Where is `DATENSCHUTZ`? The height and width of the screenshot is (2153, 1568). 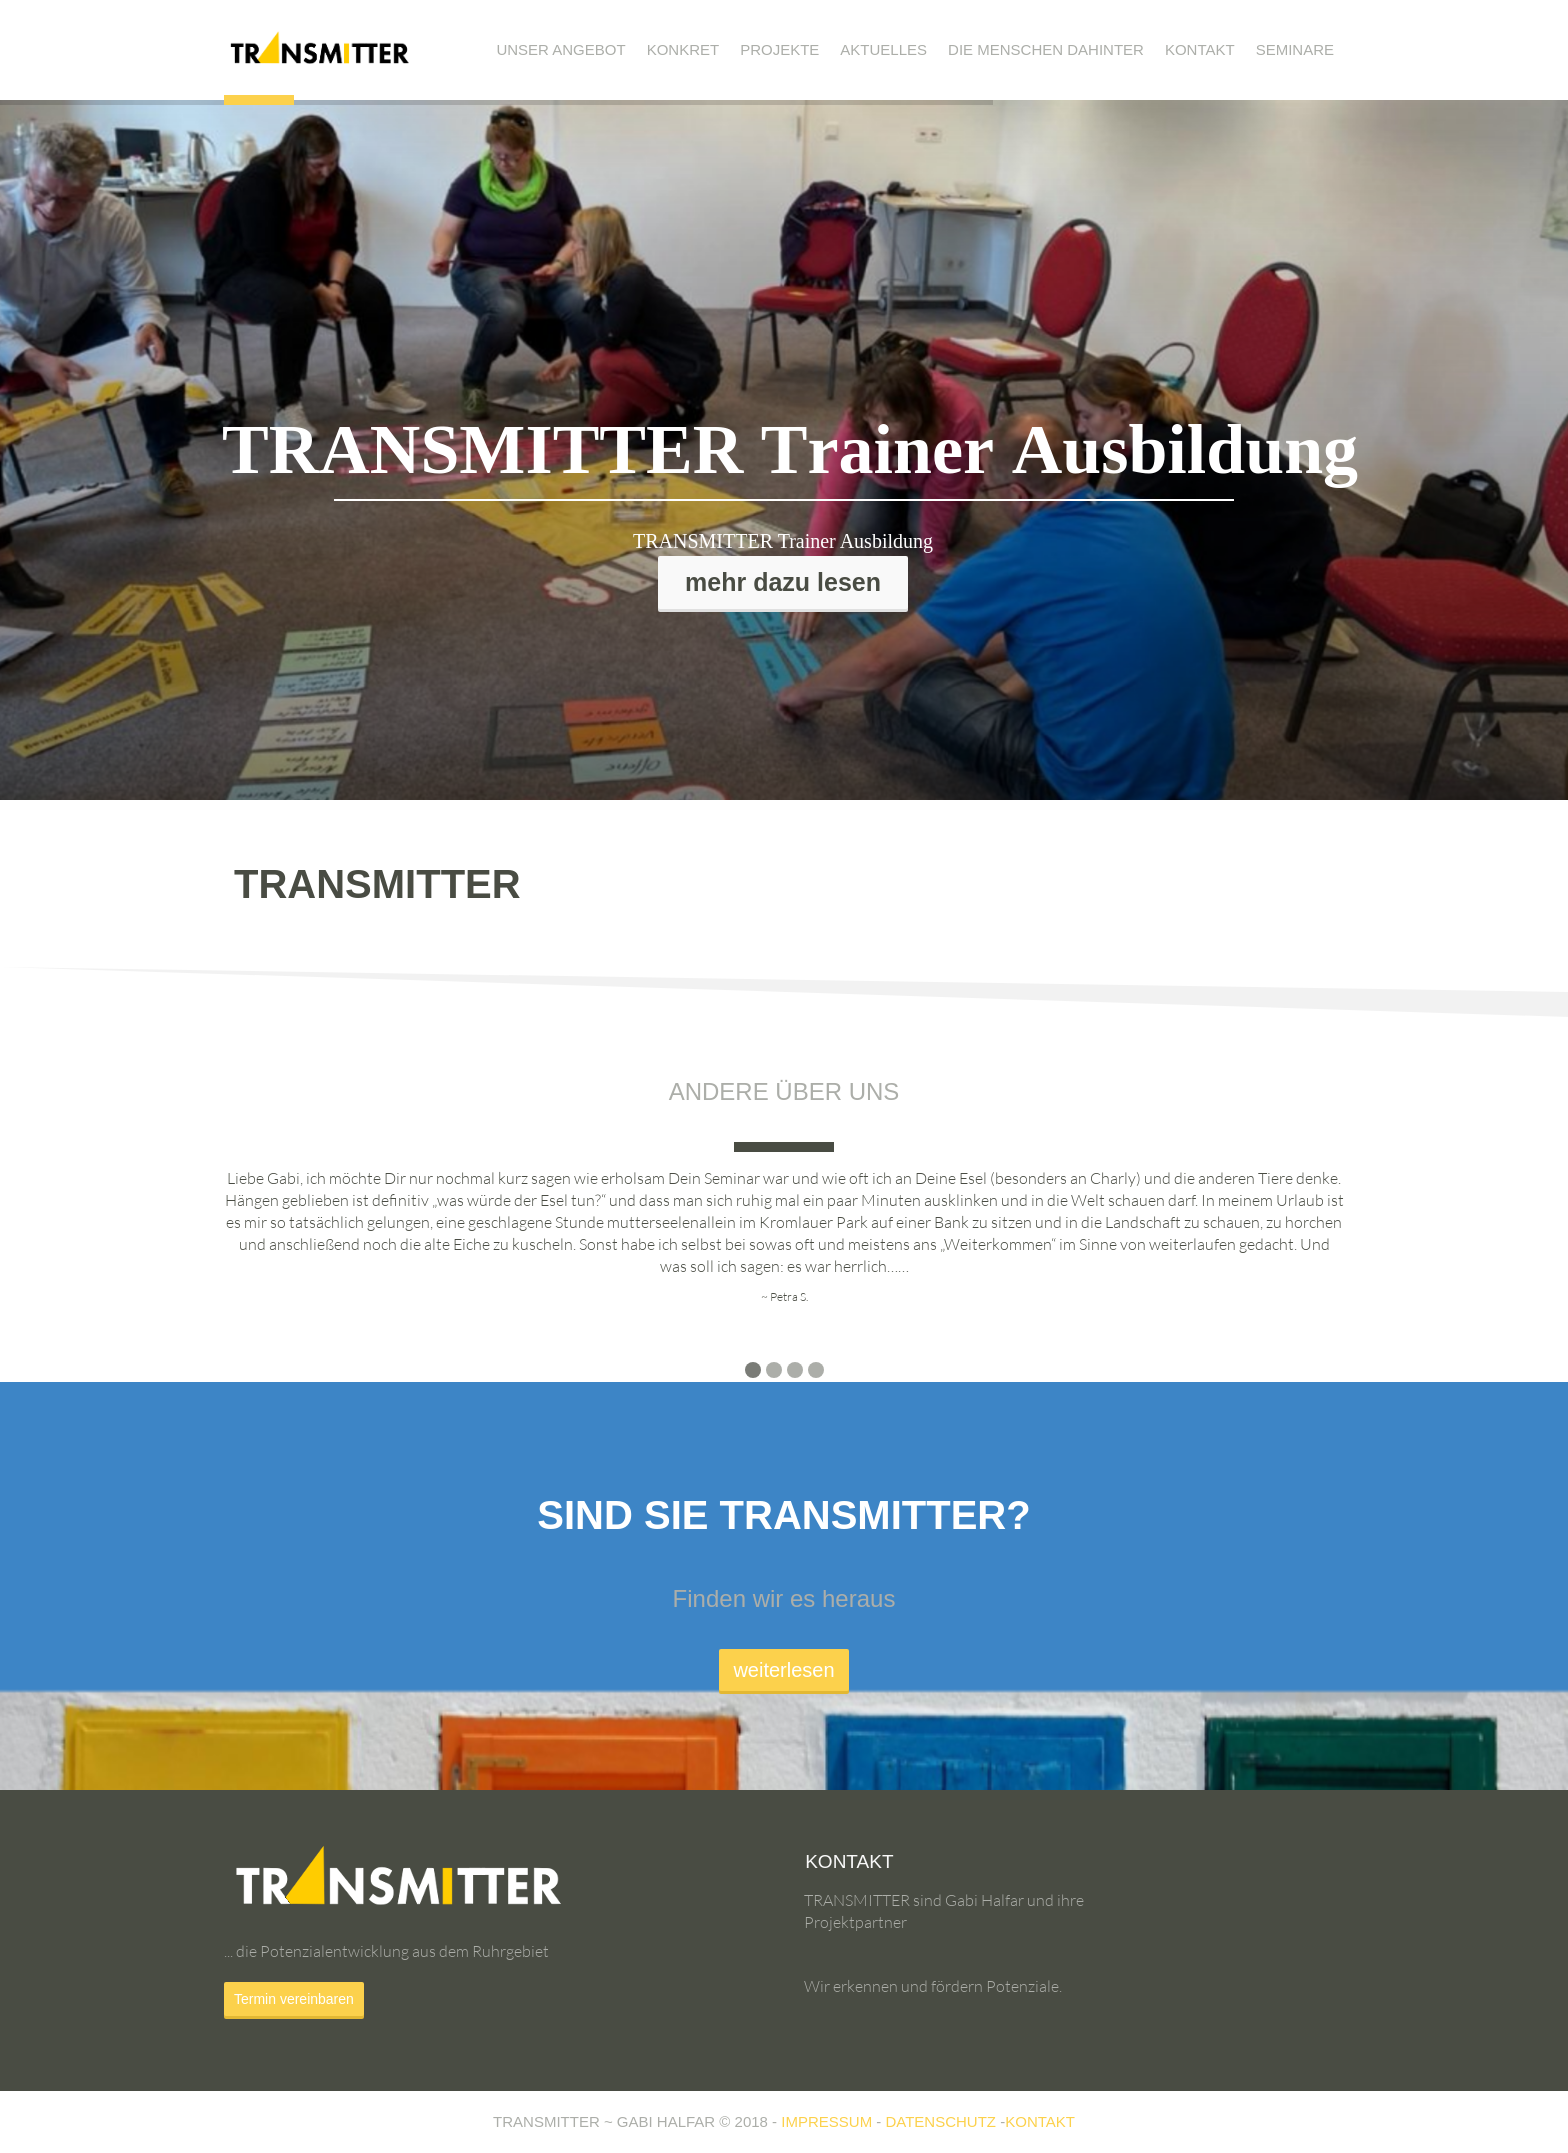
DATENSCHUTZ is located at coordinates (940, 2121).